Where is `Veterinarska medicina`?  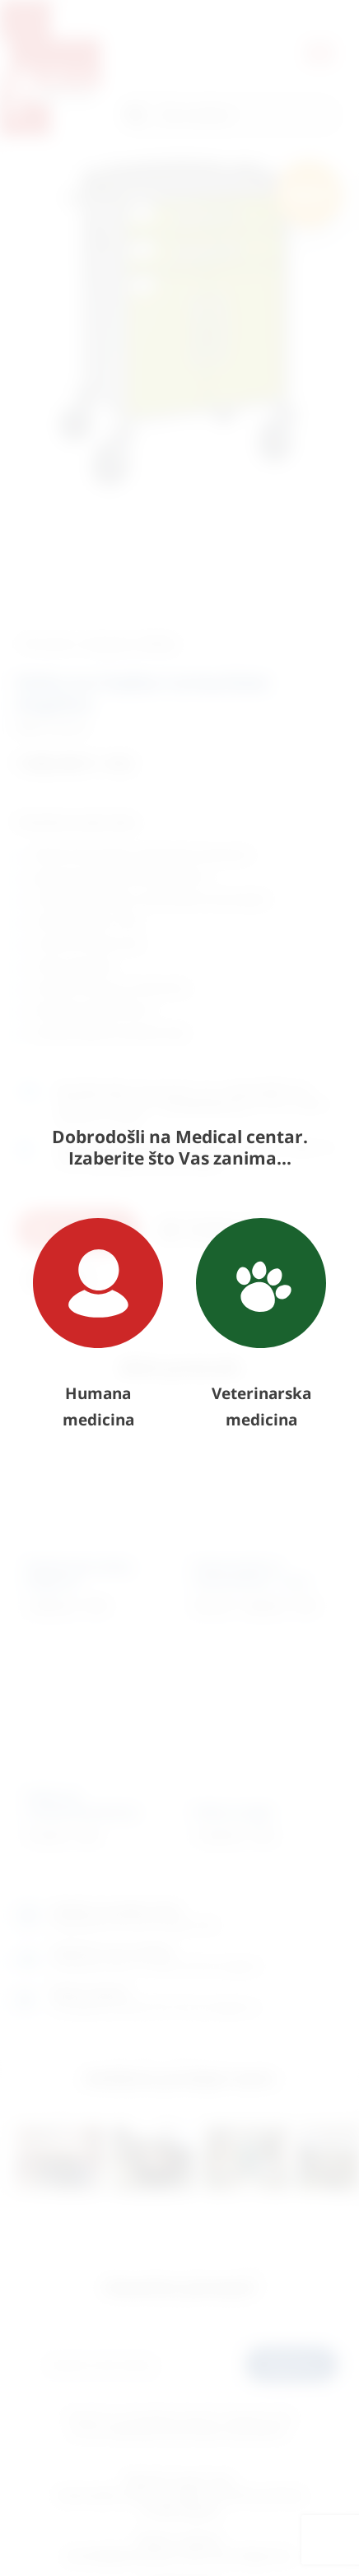 Veterinarska medicina is located at coordinates (261, 1324).